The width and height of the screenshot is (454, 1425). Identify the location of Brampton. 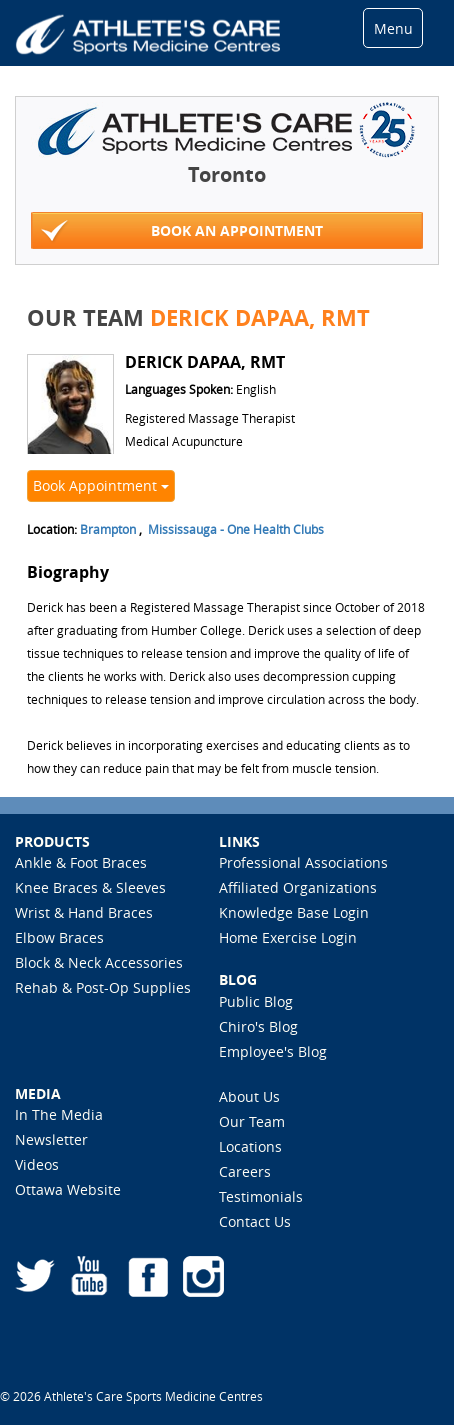
(108, 529).